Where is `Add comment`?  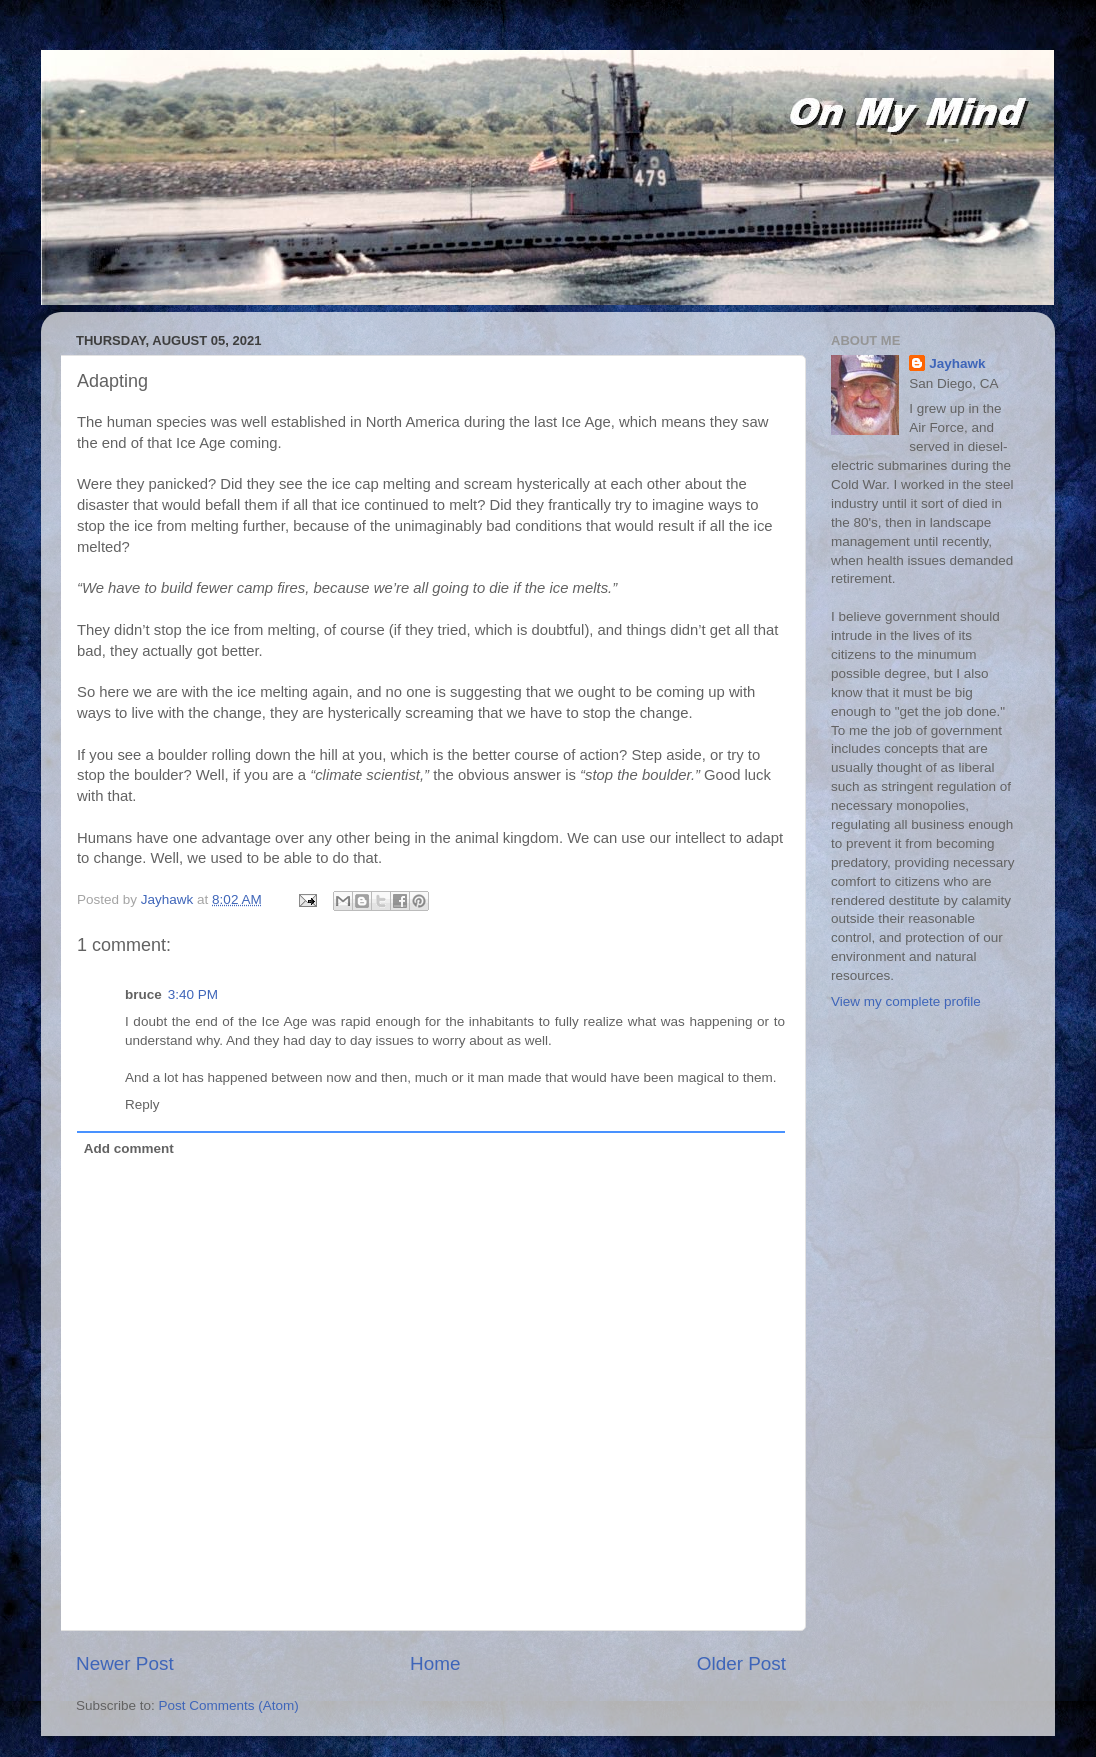 Add comment is located at coordinates (129, 1148).